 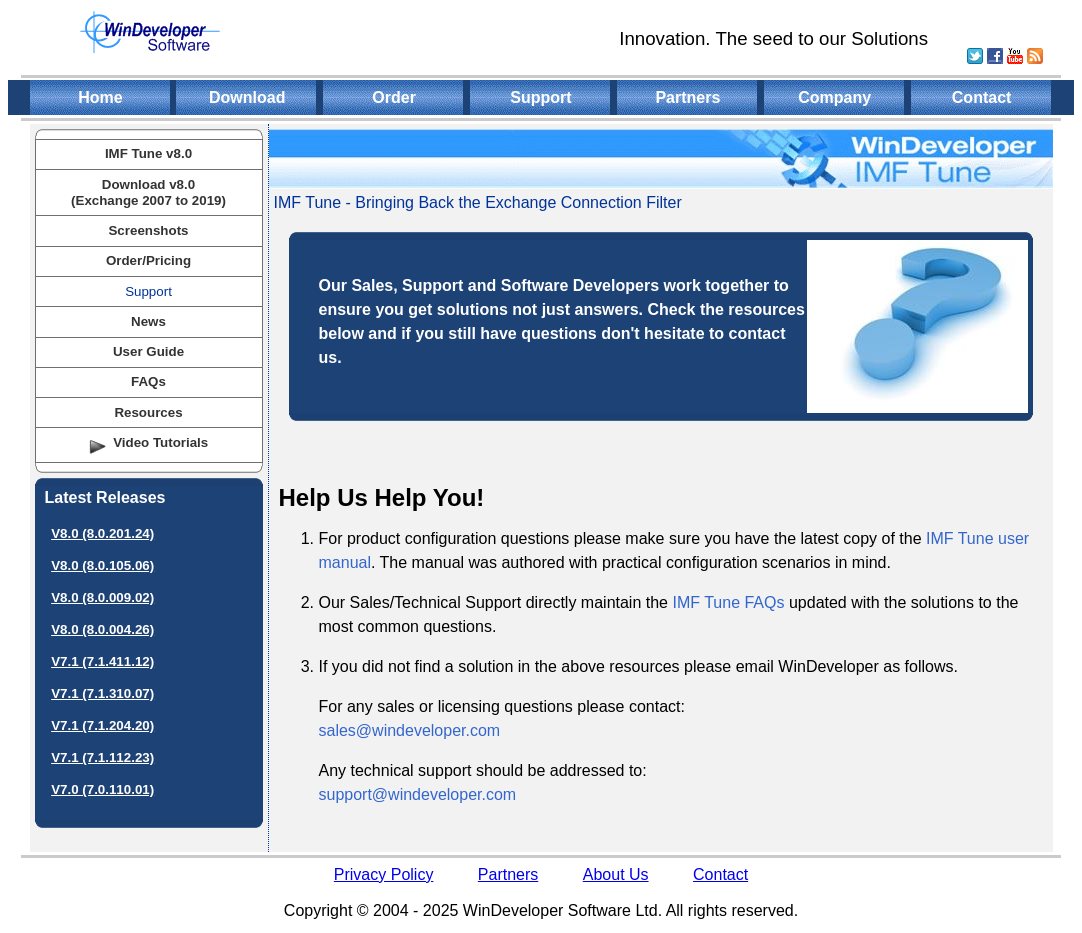 What do you see at coordinates (616, 874) in the screenshot?
I see `About Us` at bounding box center [616, 874].